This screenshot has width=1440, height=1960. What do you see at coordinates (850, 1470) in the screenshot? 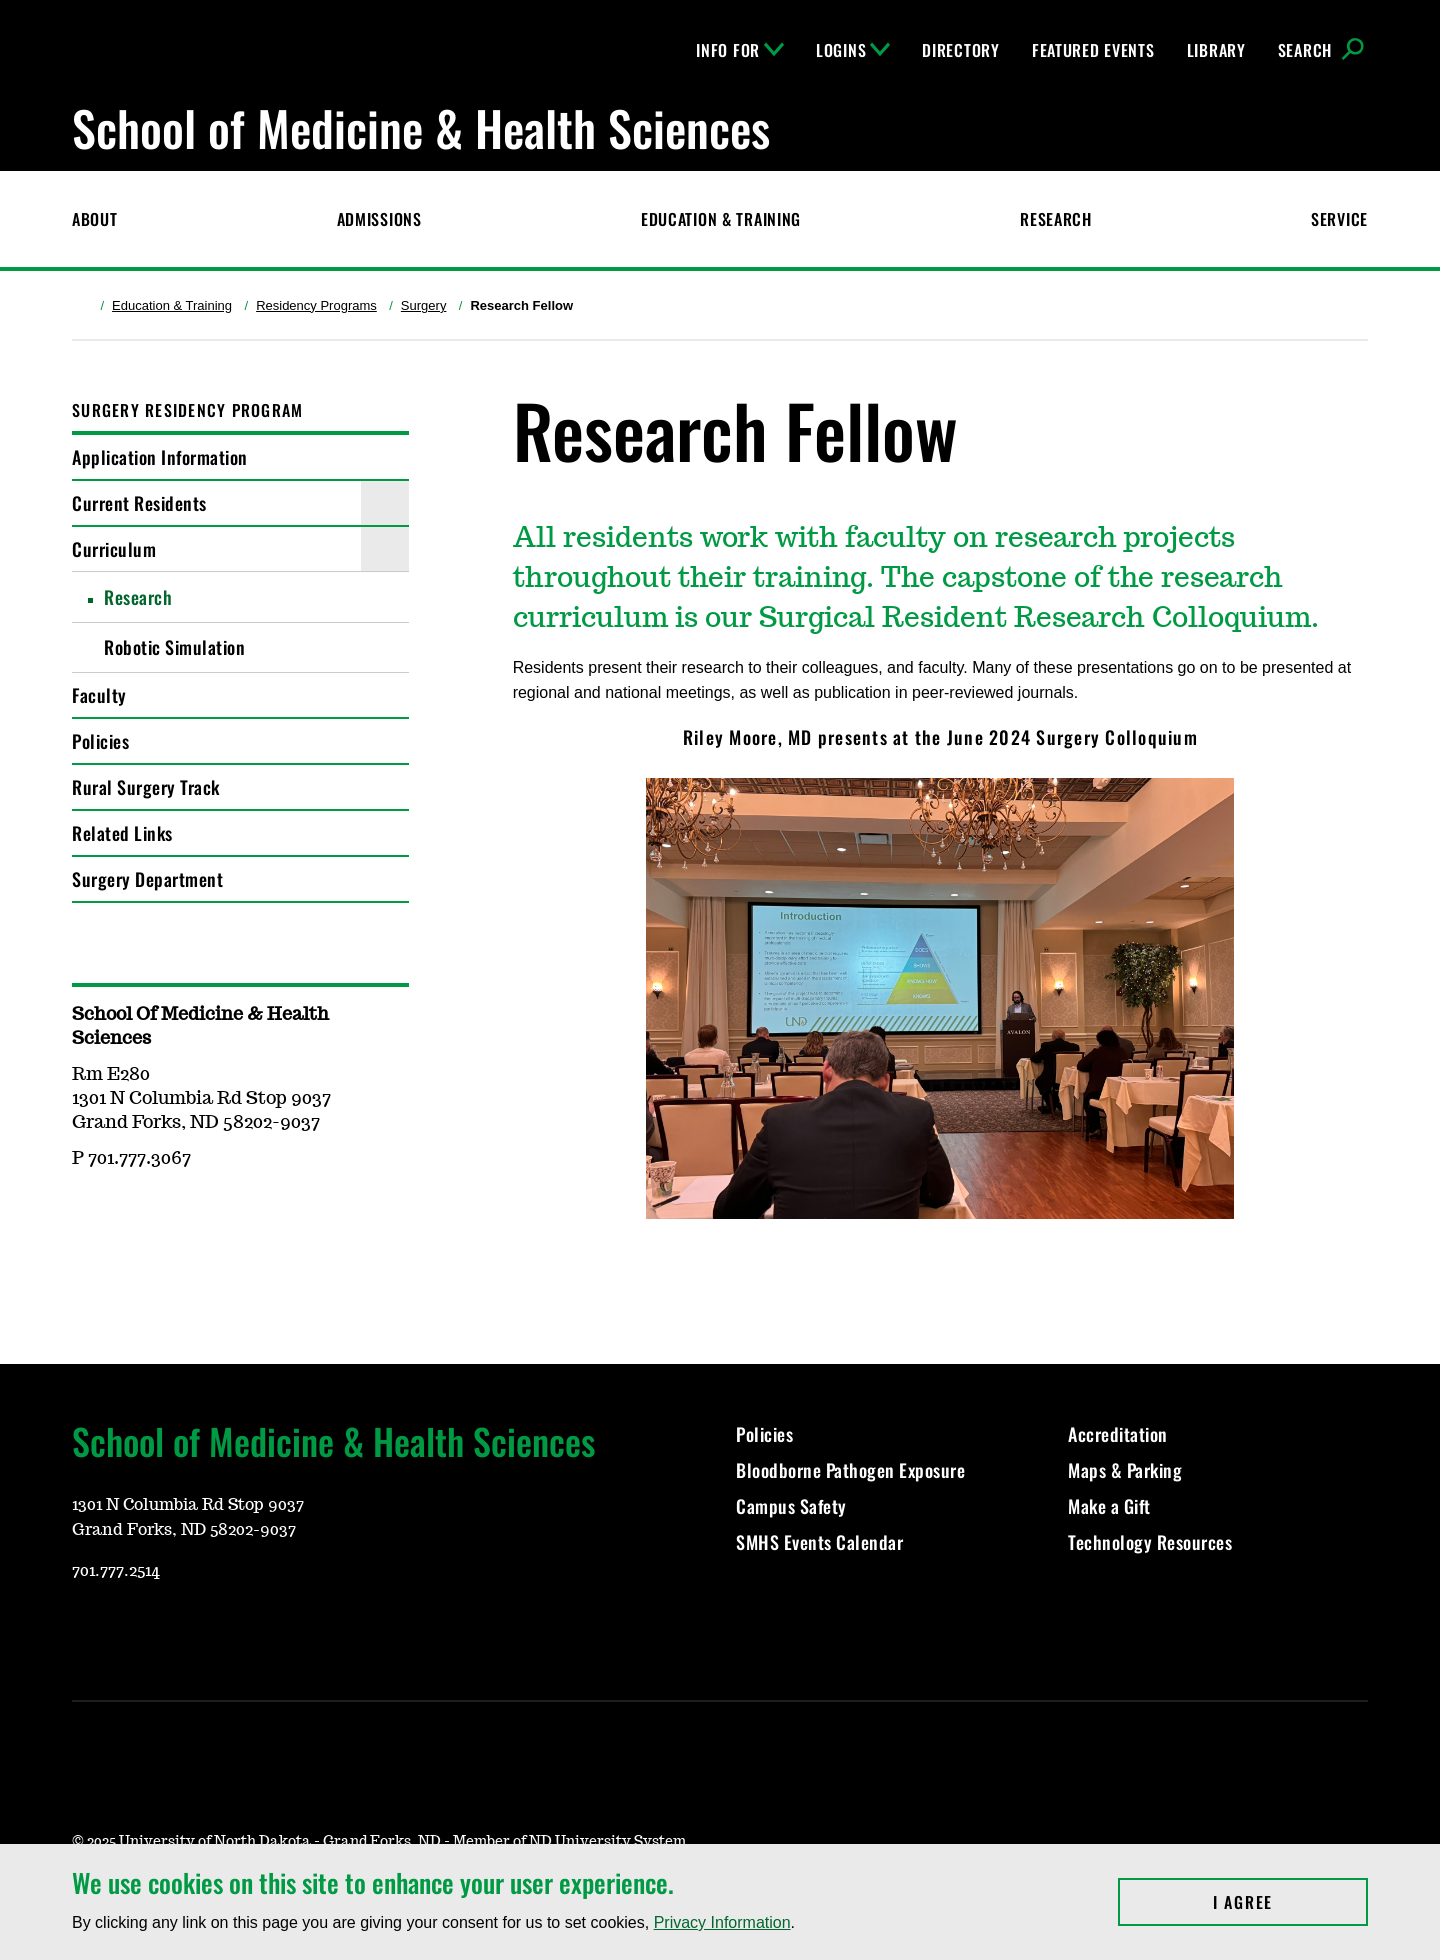
I see `Bloodborne Pathogen Exposure` at bounding box center [850, 1470].